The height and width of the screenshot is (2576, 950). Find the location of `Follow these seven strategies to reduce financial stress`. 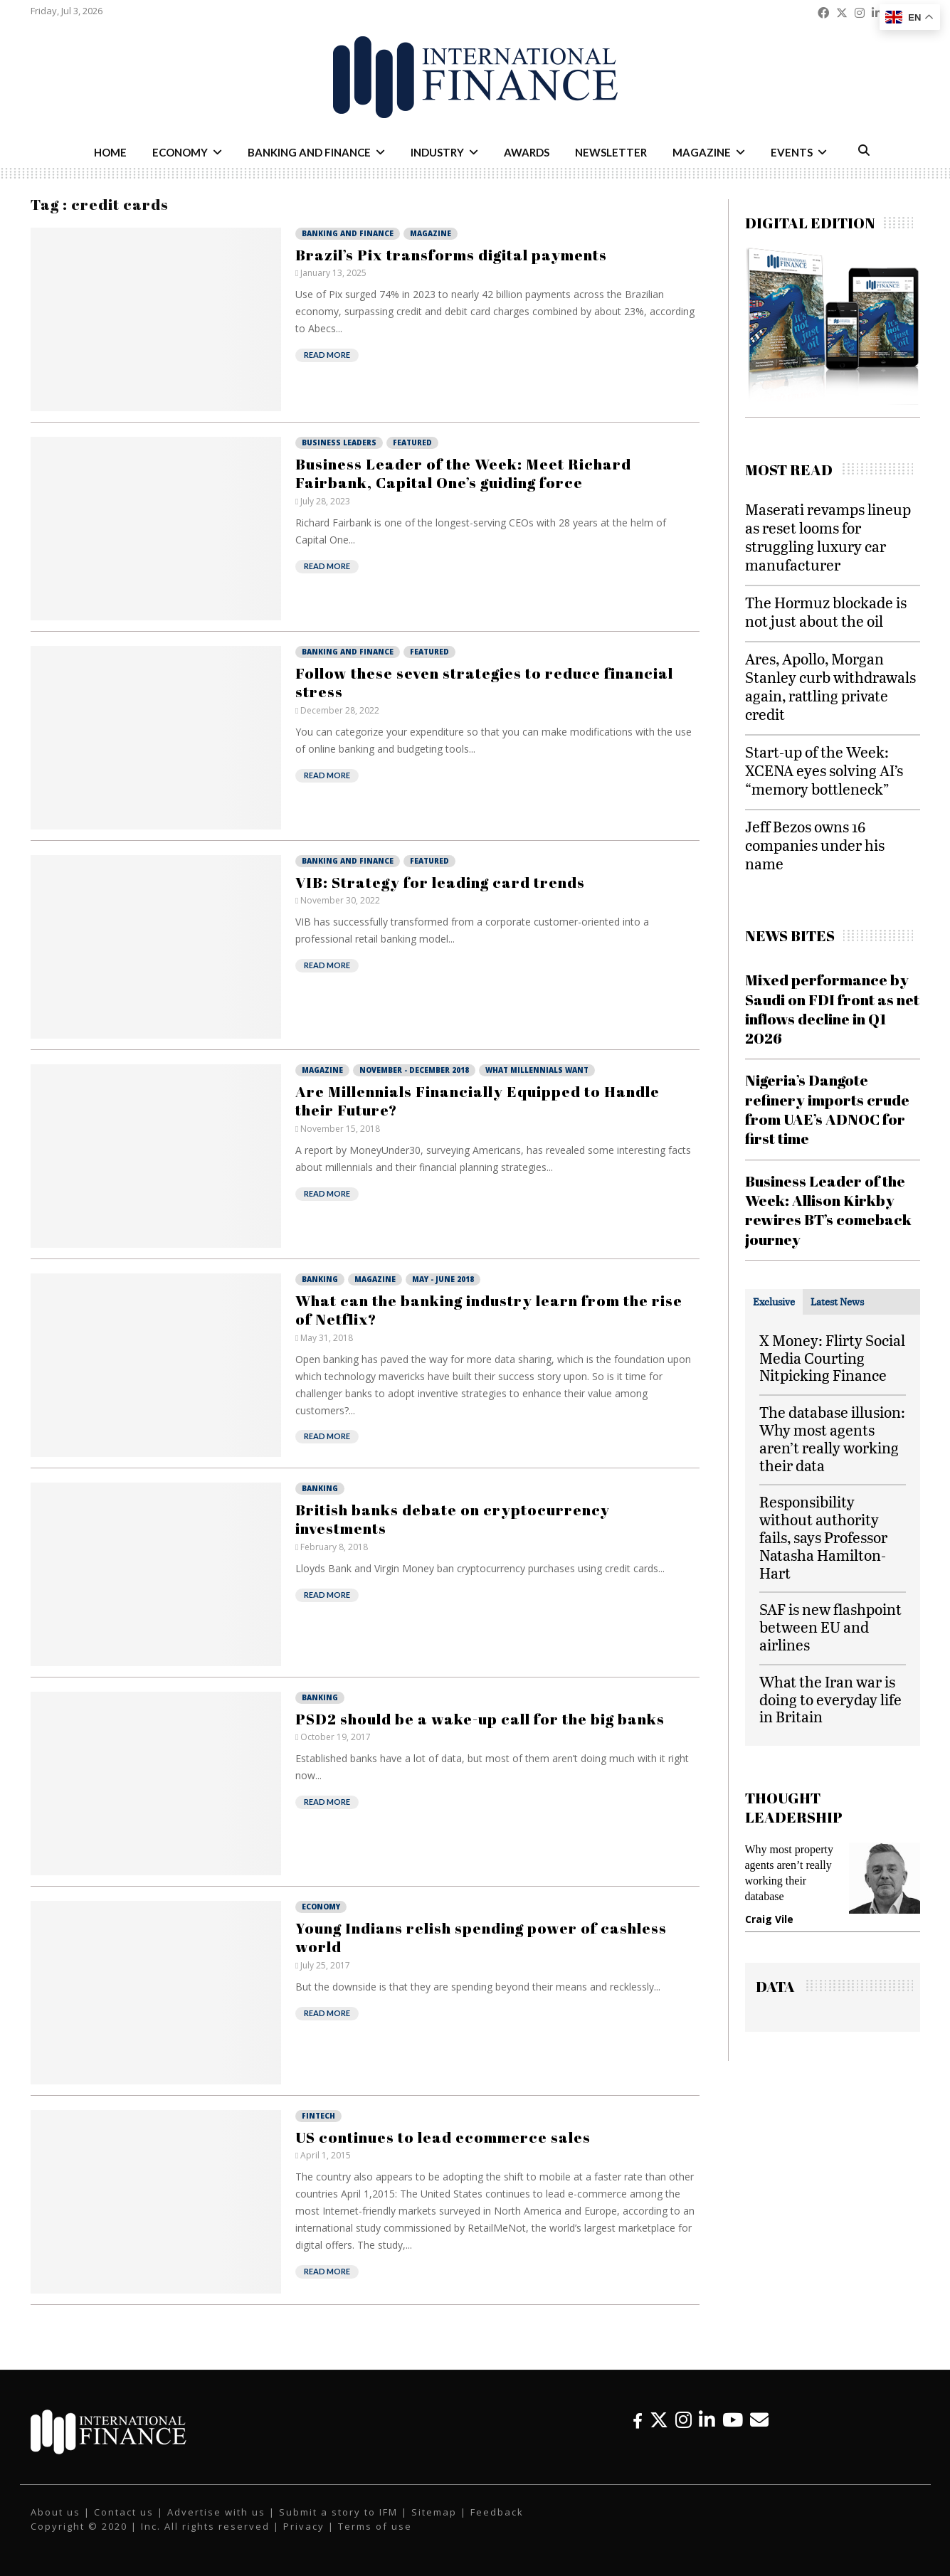

Follow these seven strategies to reduce financial stress is located at coordinates (484, 682).